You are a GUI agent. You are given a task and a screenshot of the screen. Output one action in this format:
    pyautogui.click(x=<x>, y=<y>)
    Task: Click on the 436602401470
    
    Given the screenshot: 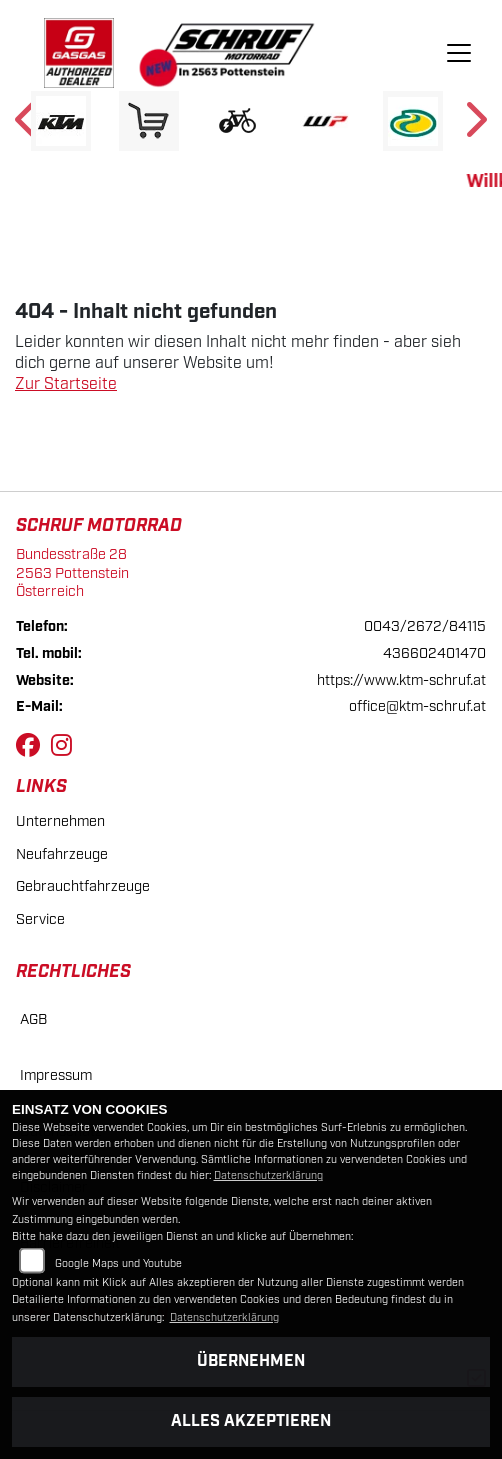 What is the action you would take?
    pyautogui.click(x=434, y=653)
    